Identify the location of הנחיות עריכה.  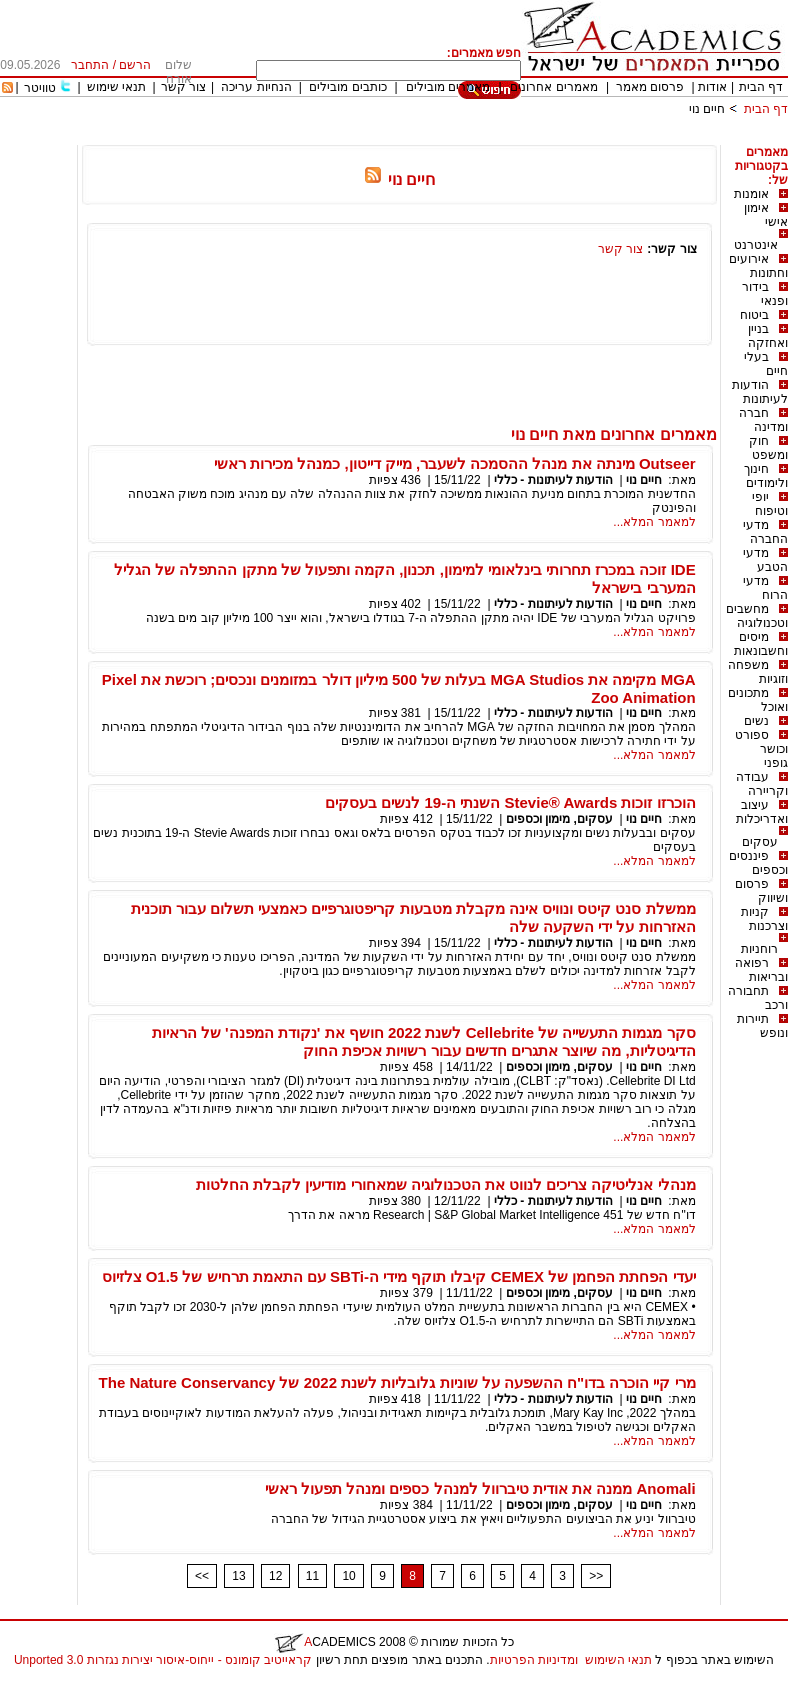
(256, 87).